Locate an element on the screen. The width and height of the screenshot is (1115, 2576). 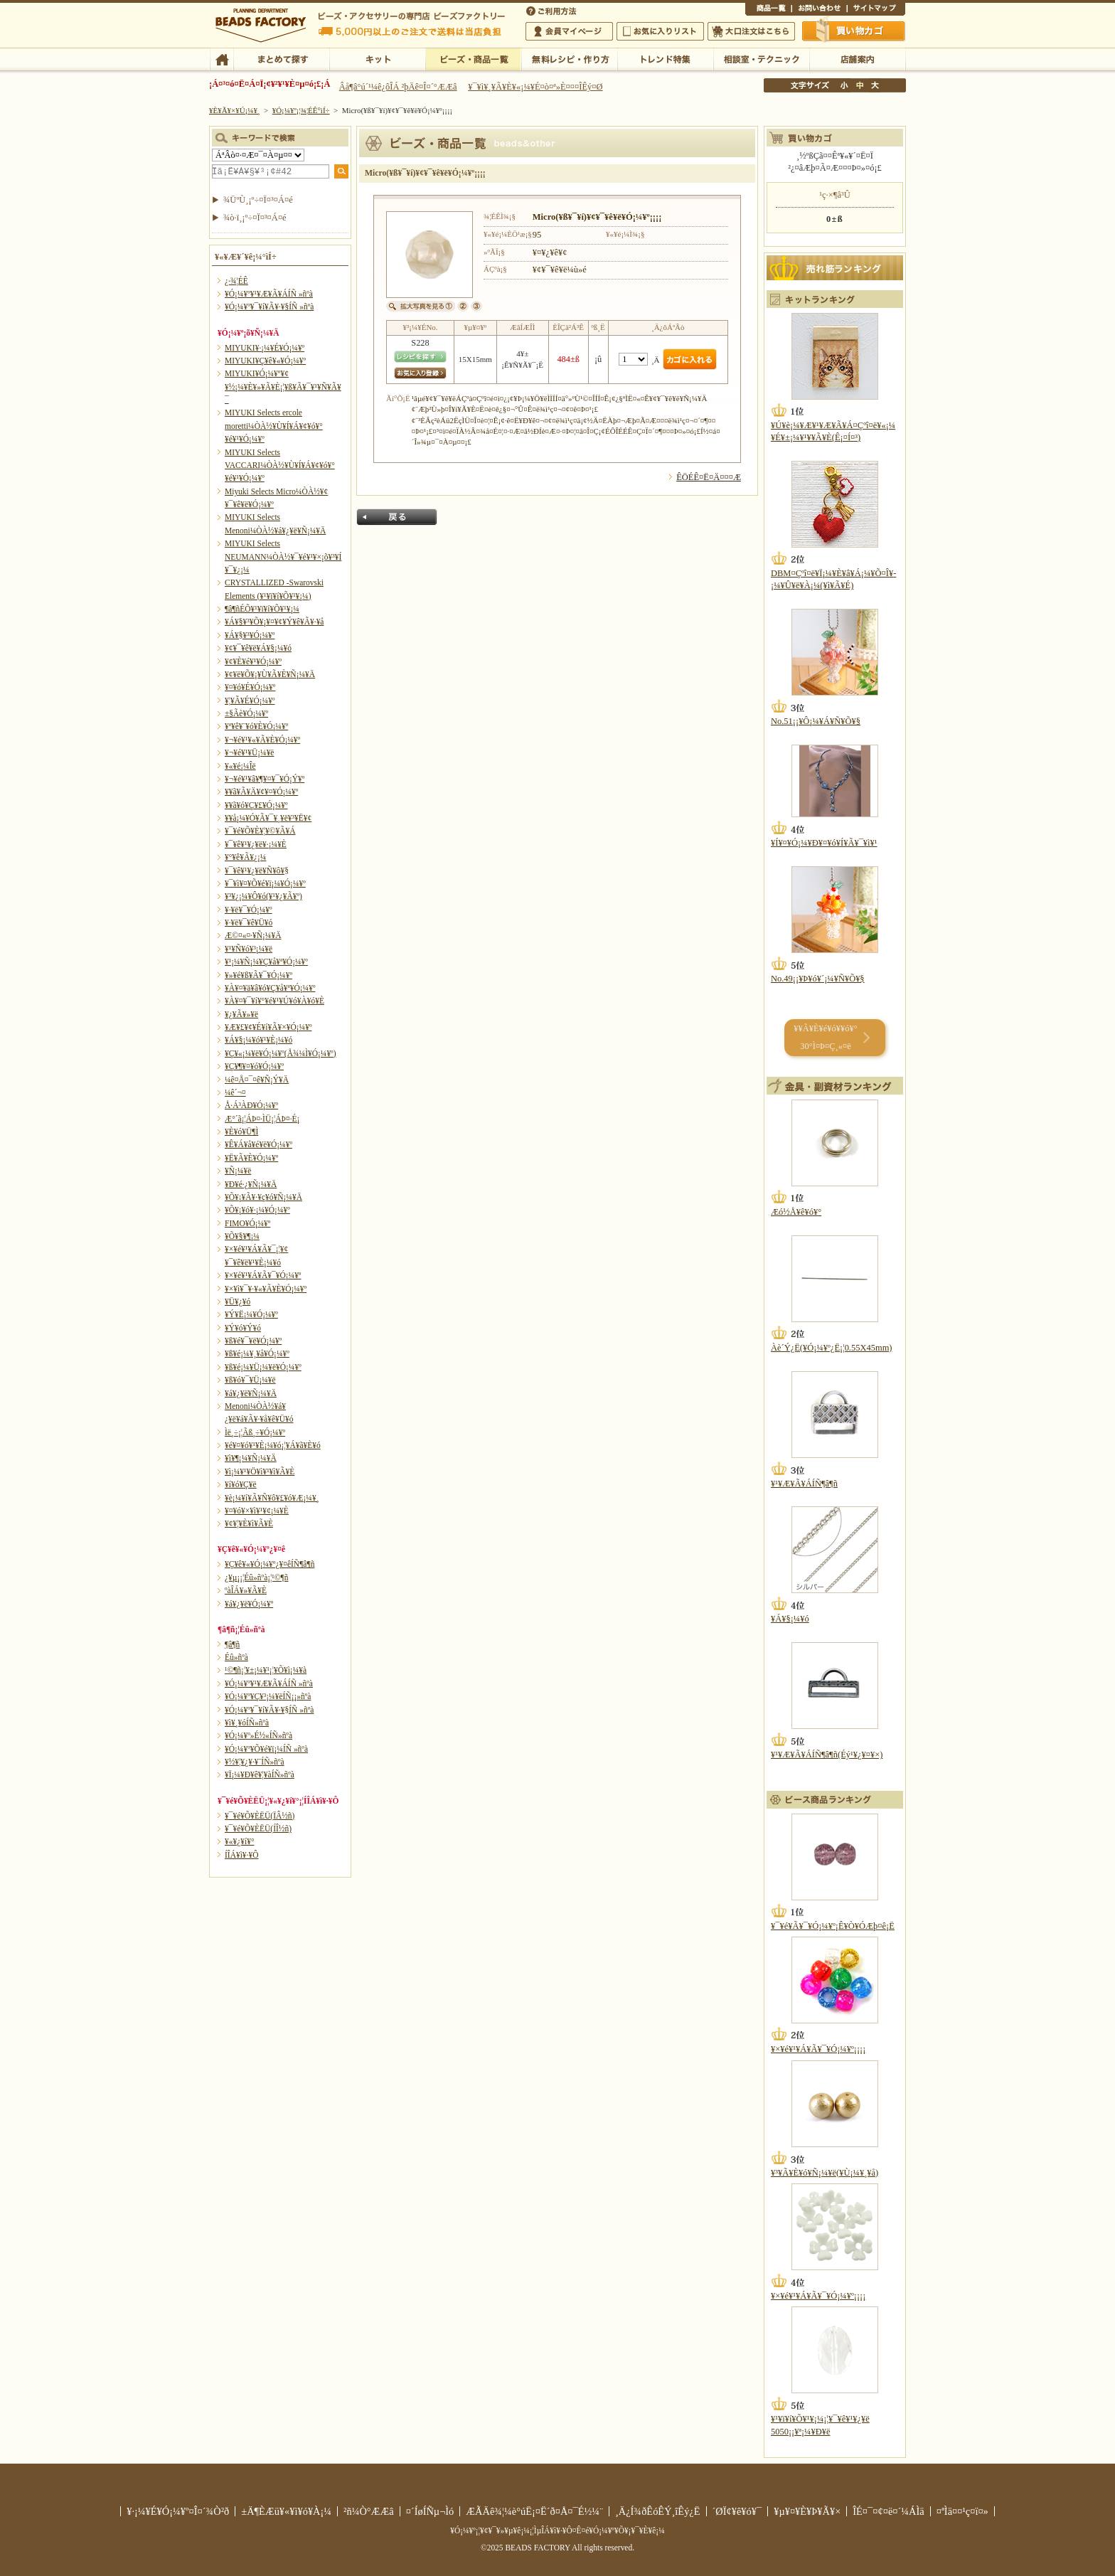
¥¯¥é¥Õ¥È¥¦¥©¥Ã¥Á is located at coordinates (260, 830).